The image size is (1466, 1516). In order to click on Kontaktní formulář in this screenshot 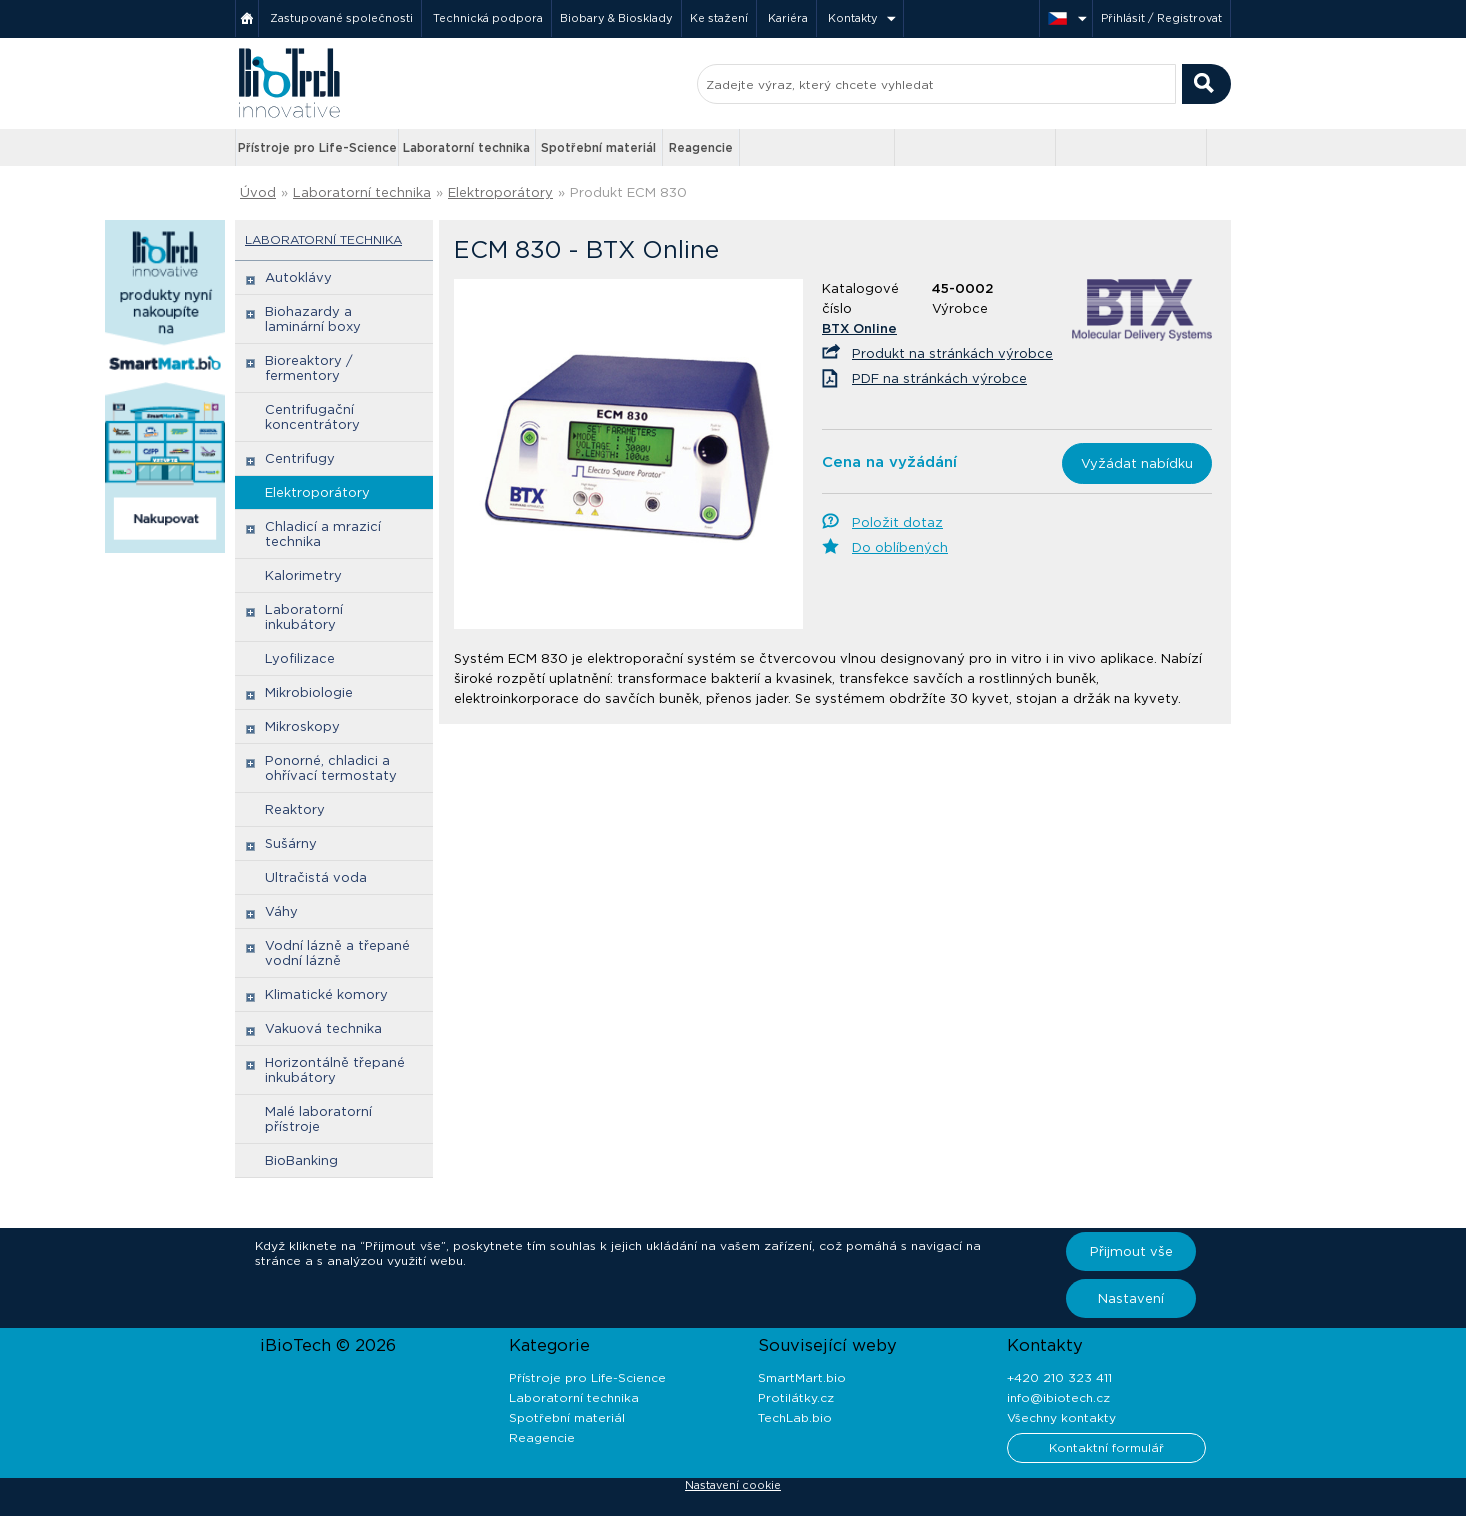, I will do `click(1106, 1447)`.